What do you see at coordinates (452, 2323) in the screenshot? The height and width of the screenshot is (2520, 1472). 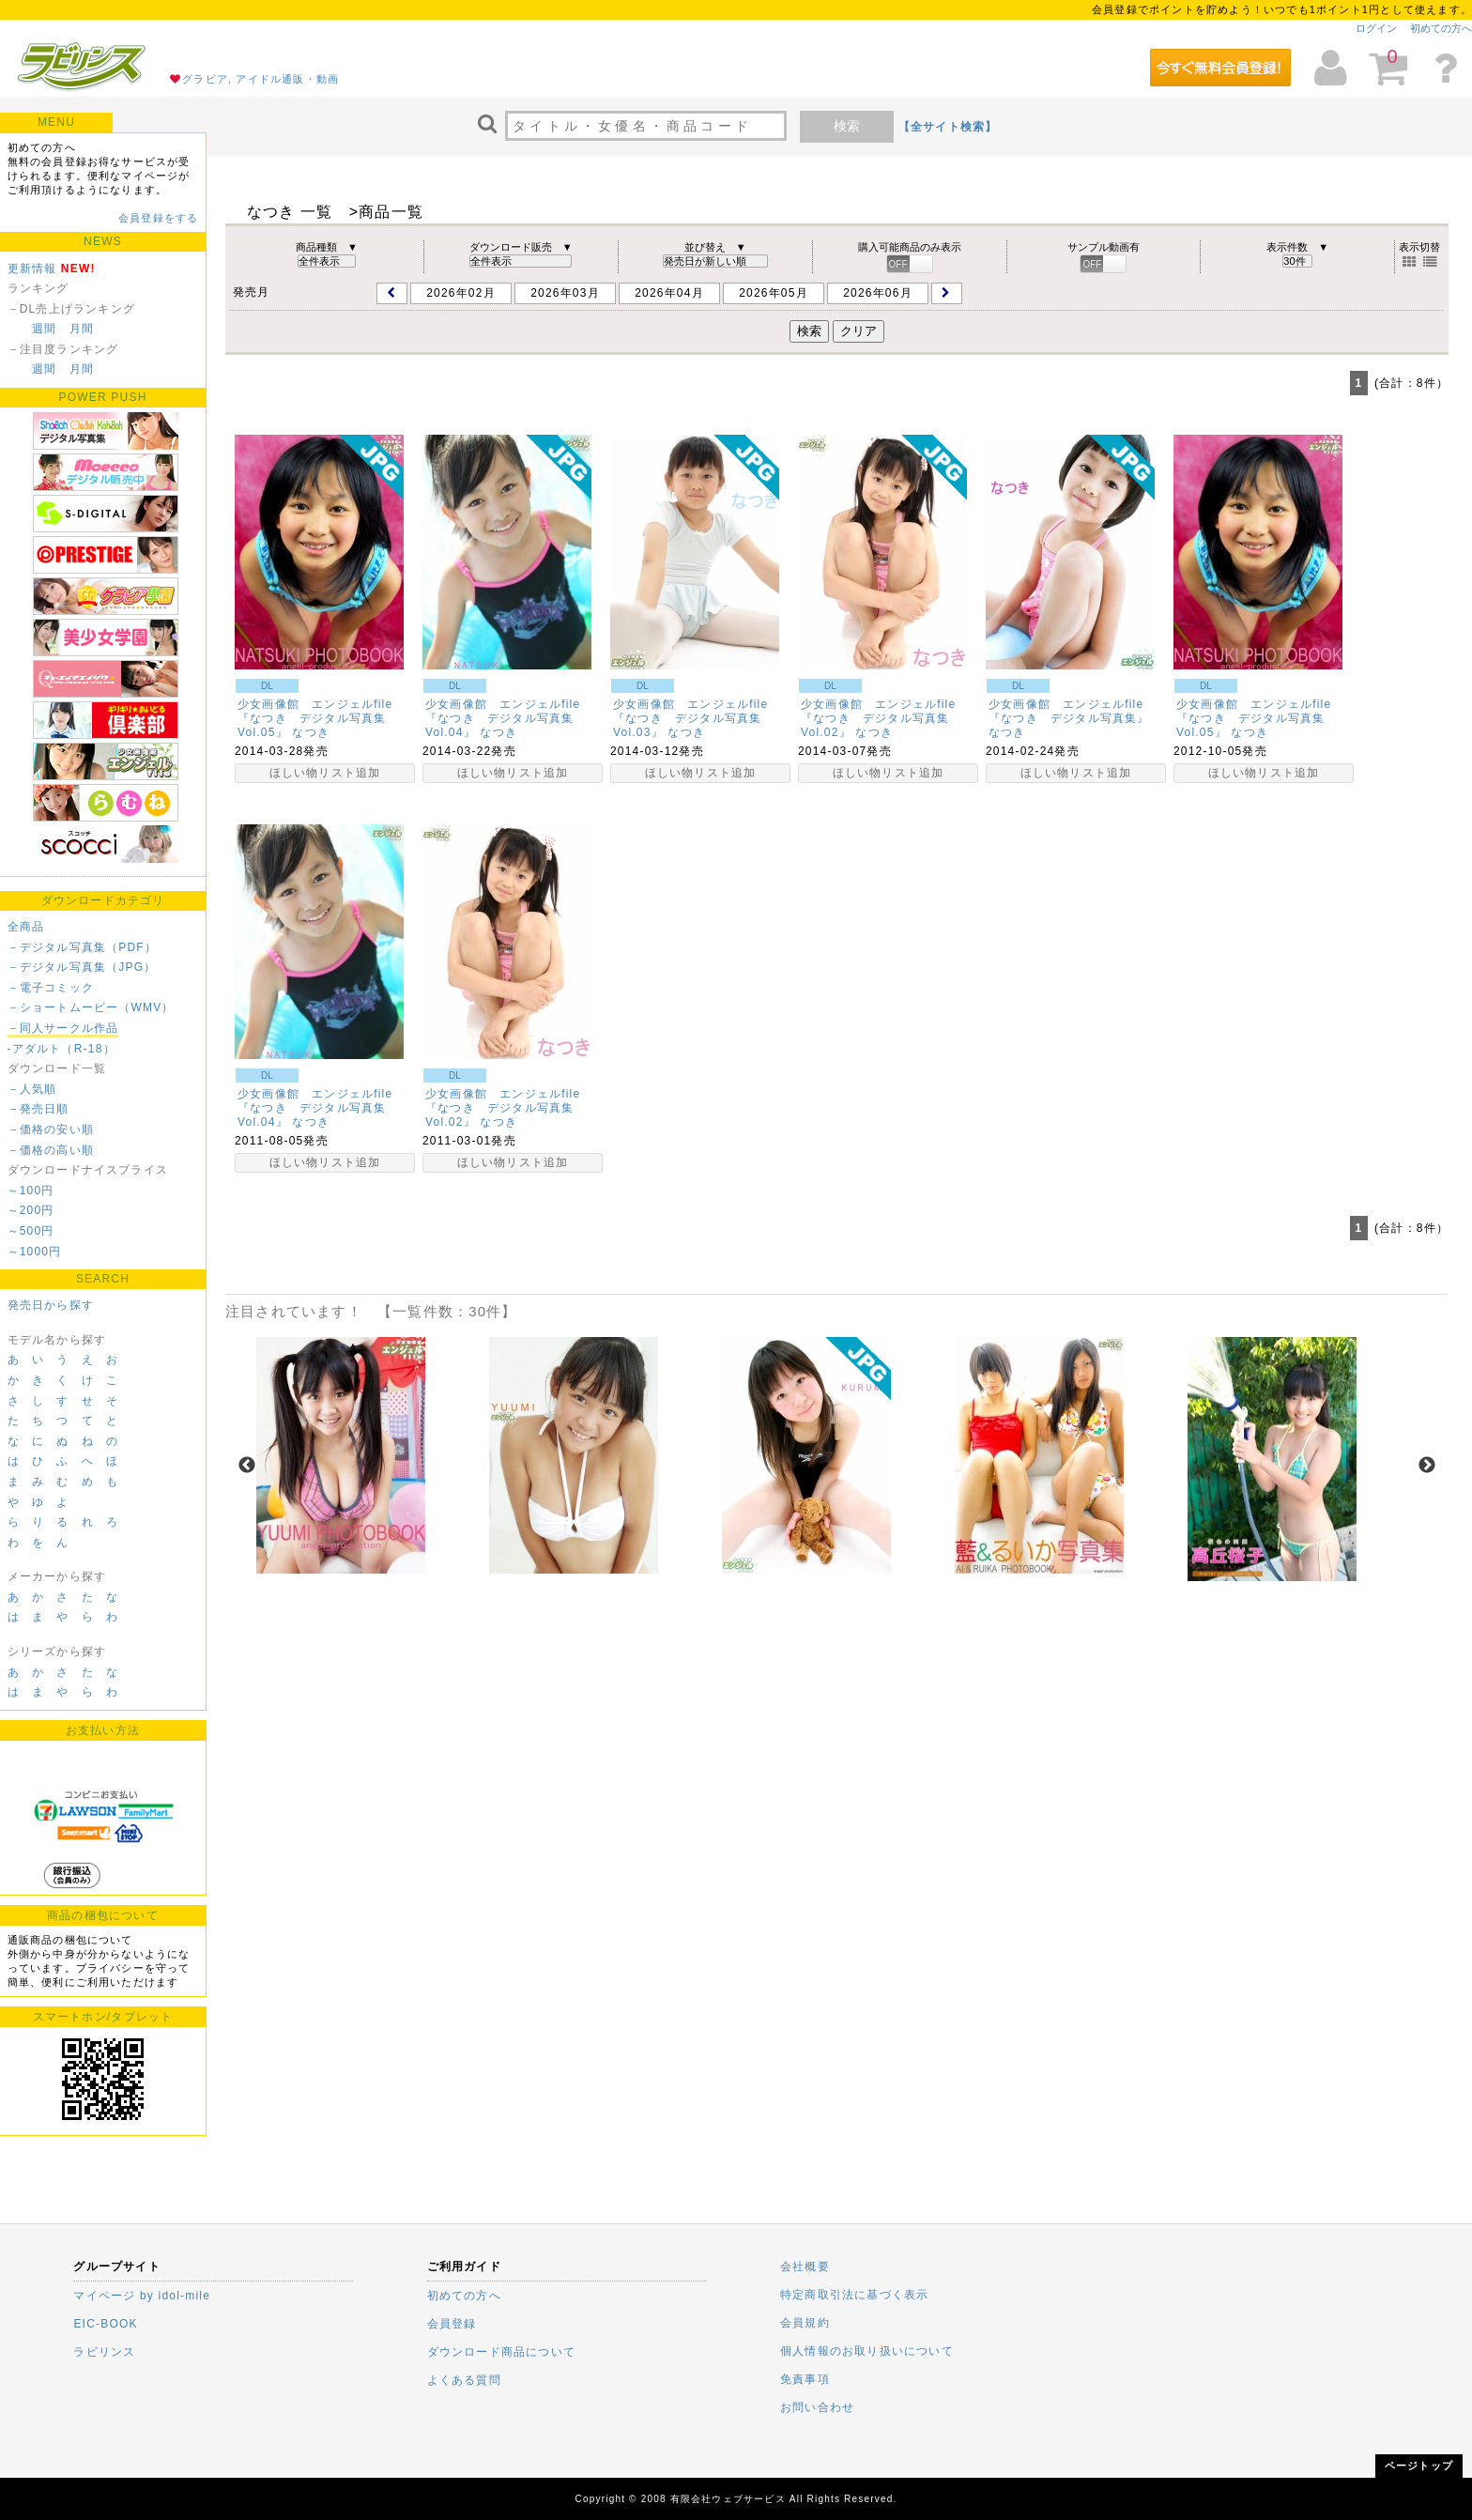 I see `会員登録` at bounding box center [452, 2323].